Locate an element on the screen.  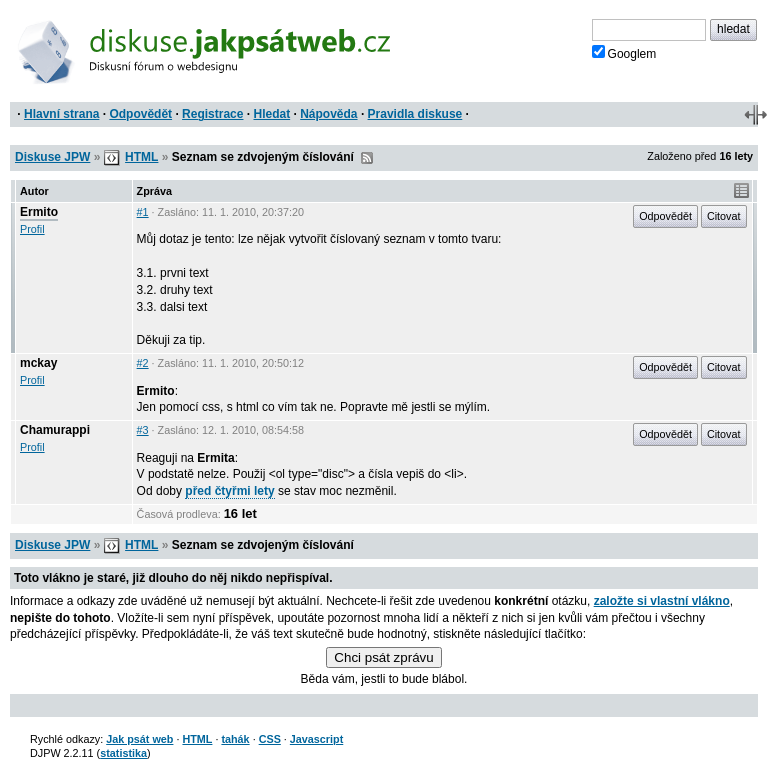
Hledat is located at coordinates (271, 114).